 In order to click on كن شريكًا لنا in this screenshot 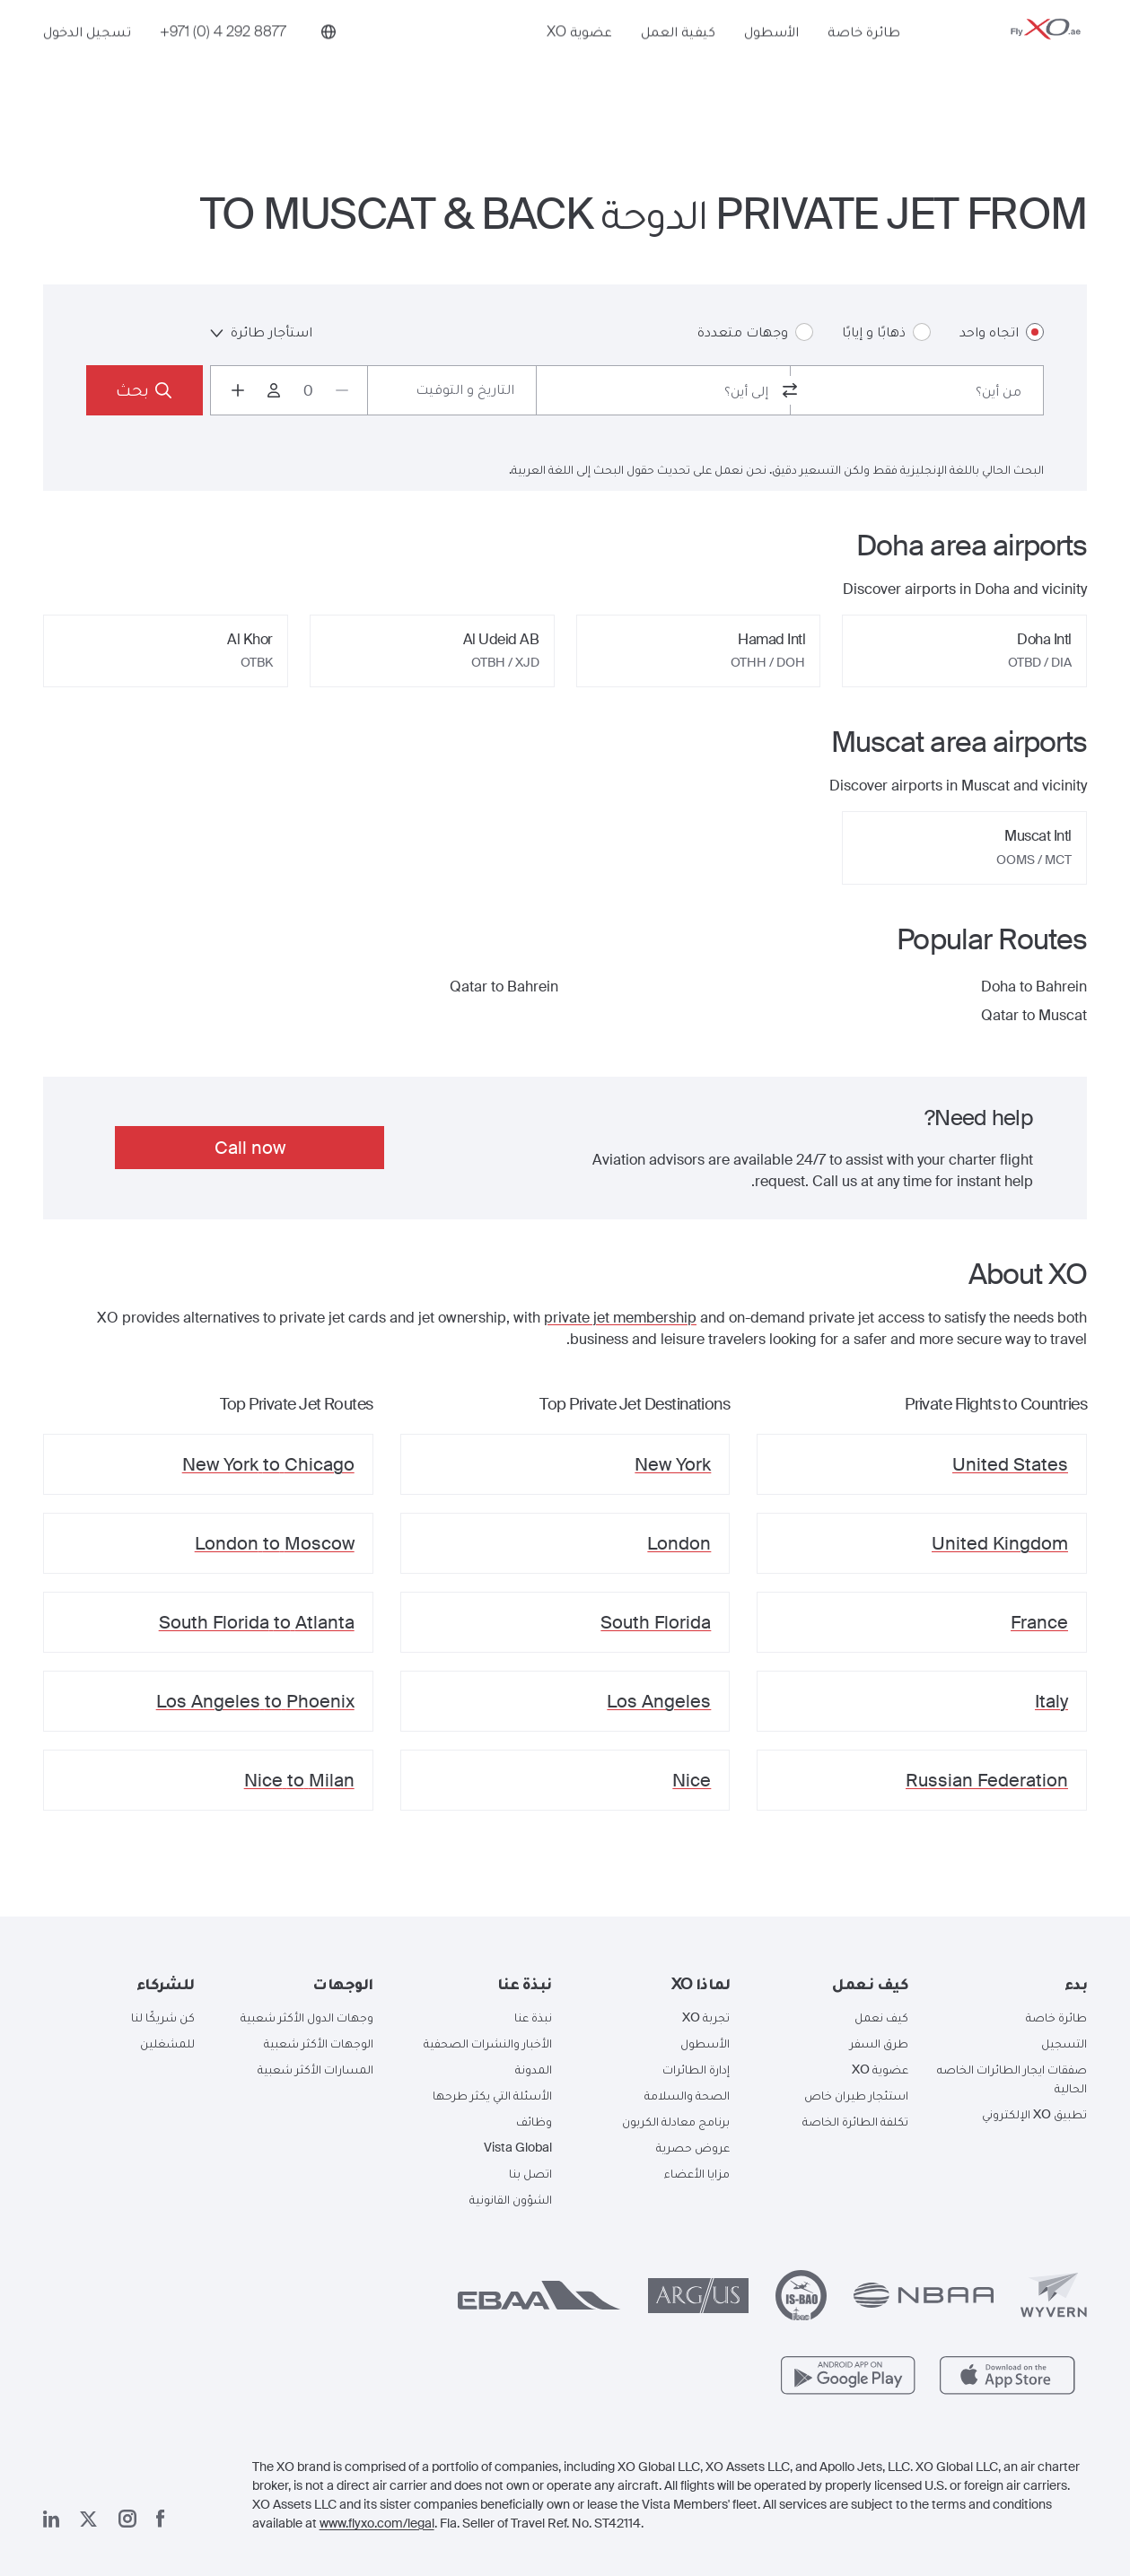, I will do `click(163, 2017)`.